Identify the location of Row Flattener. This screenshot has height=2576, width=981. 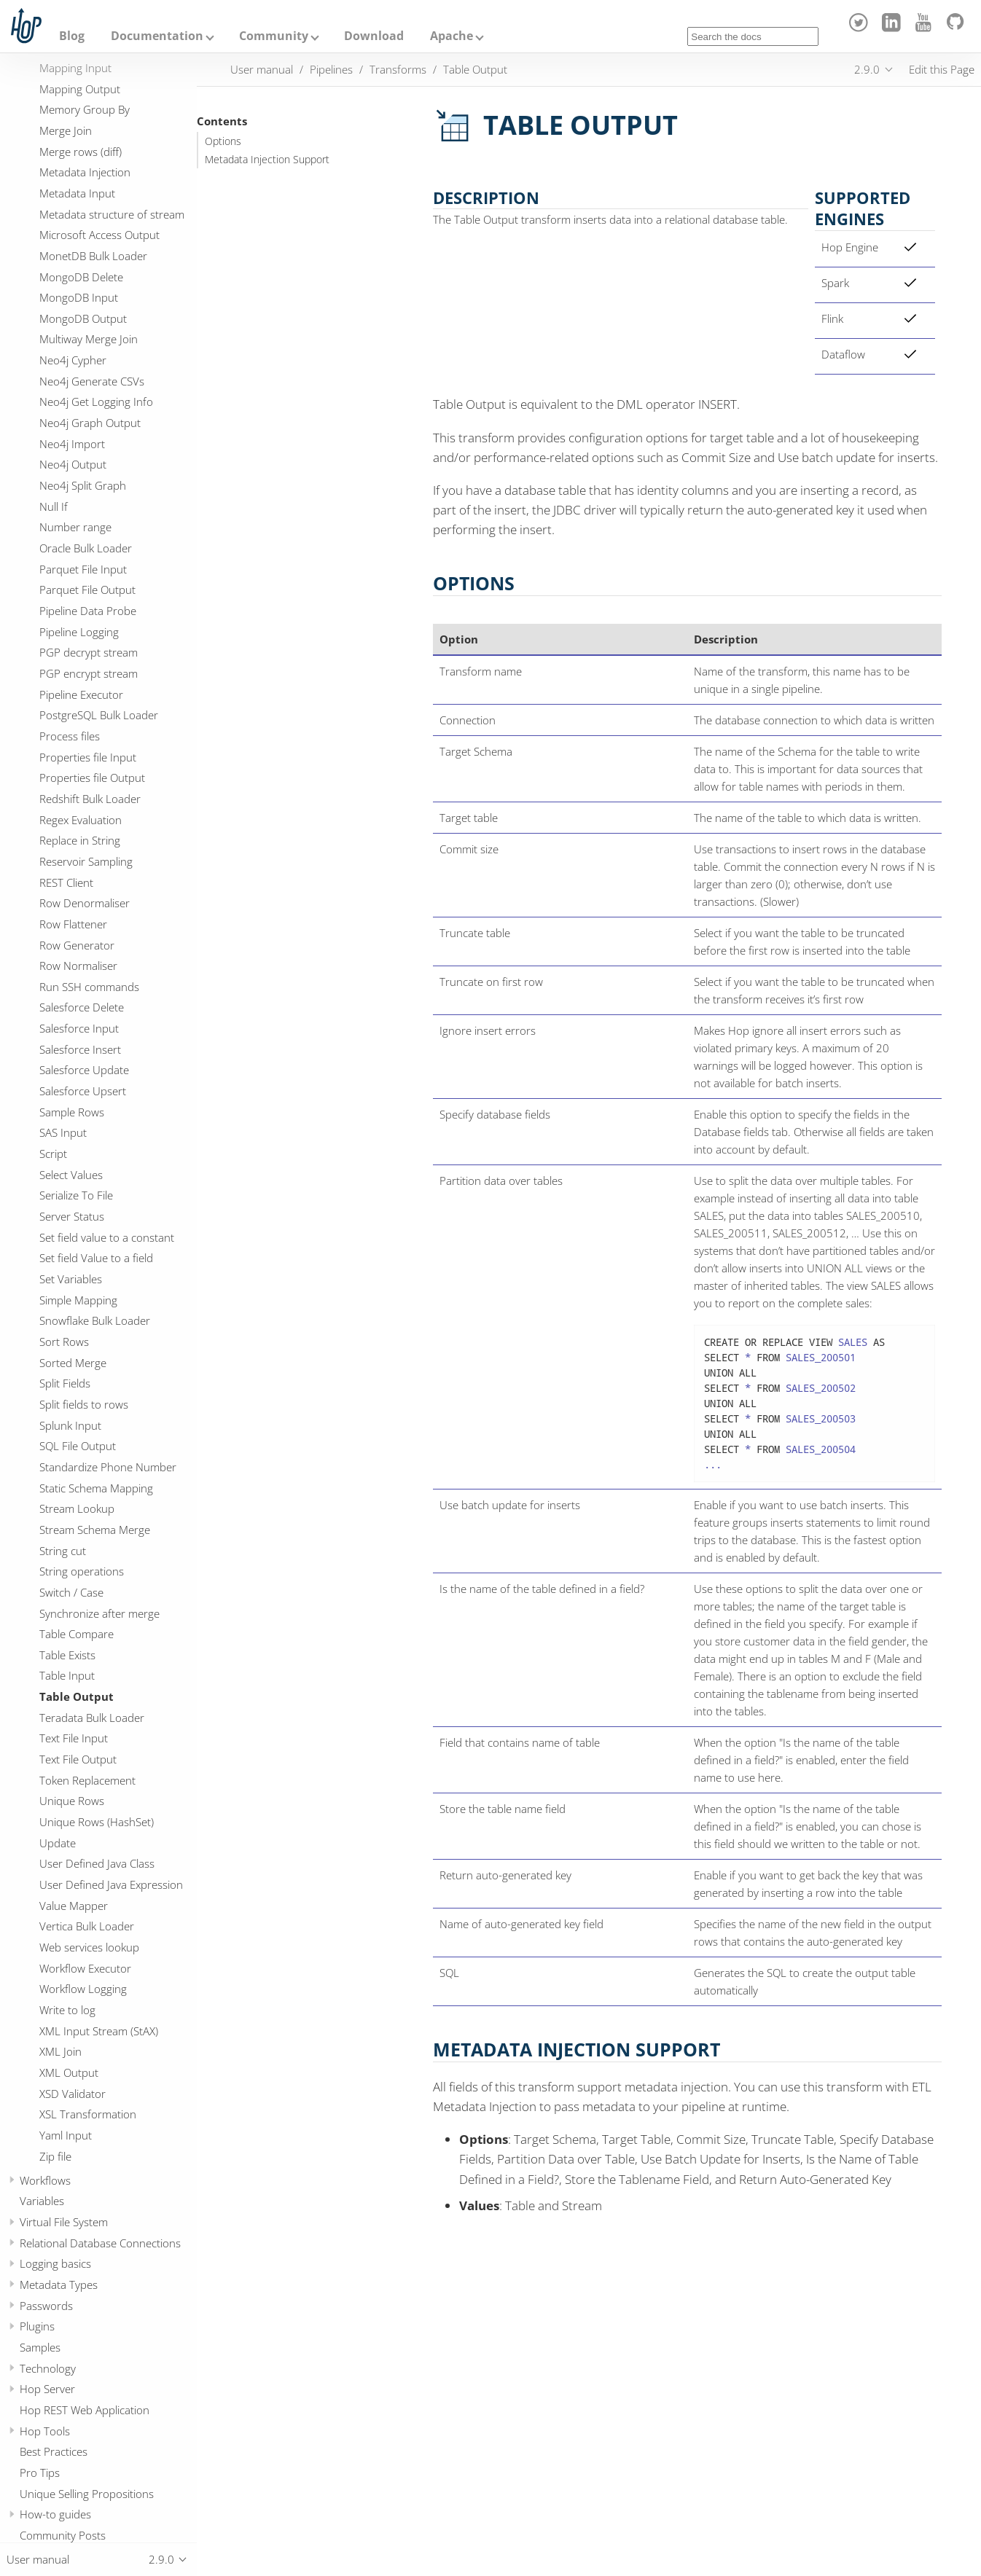
(73, 924).